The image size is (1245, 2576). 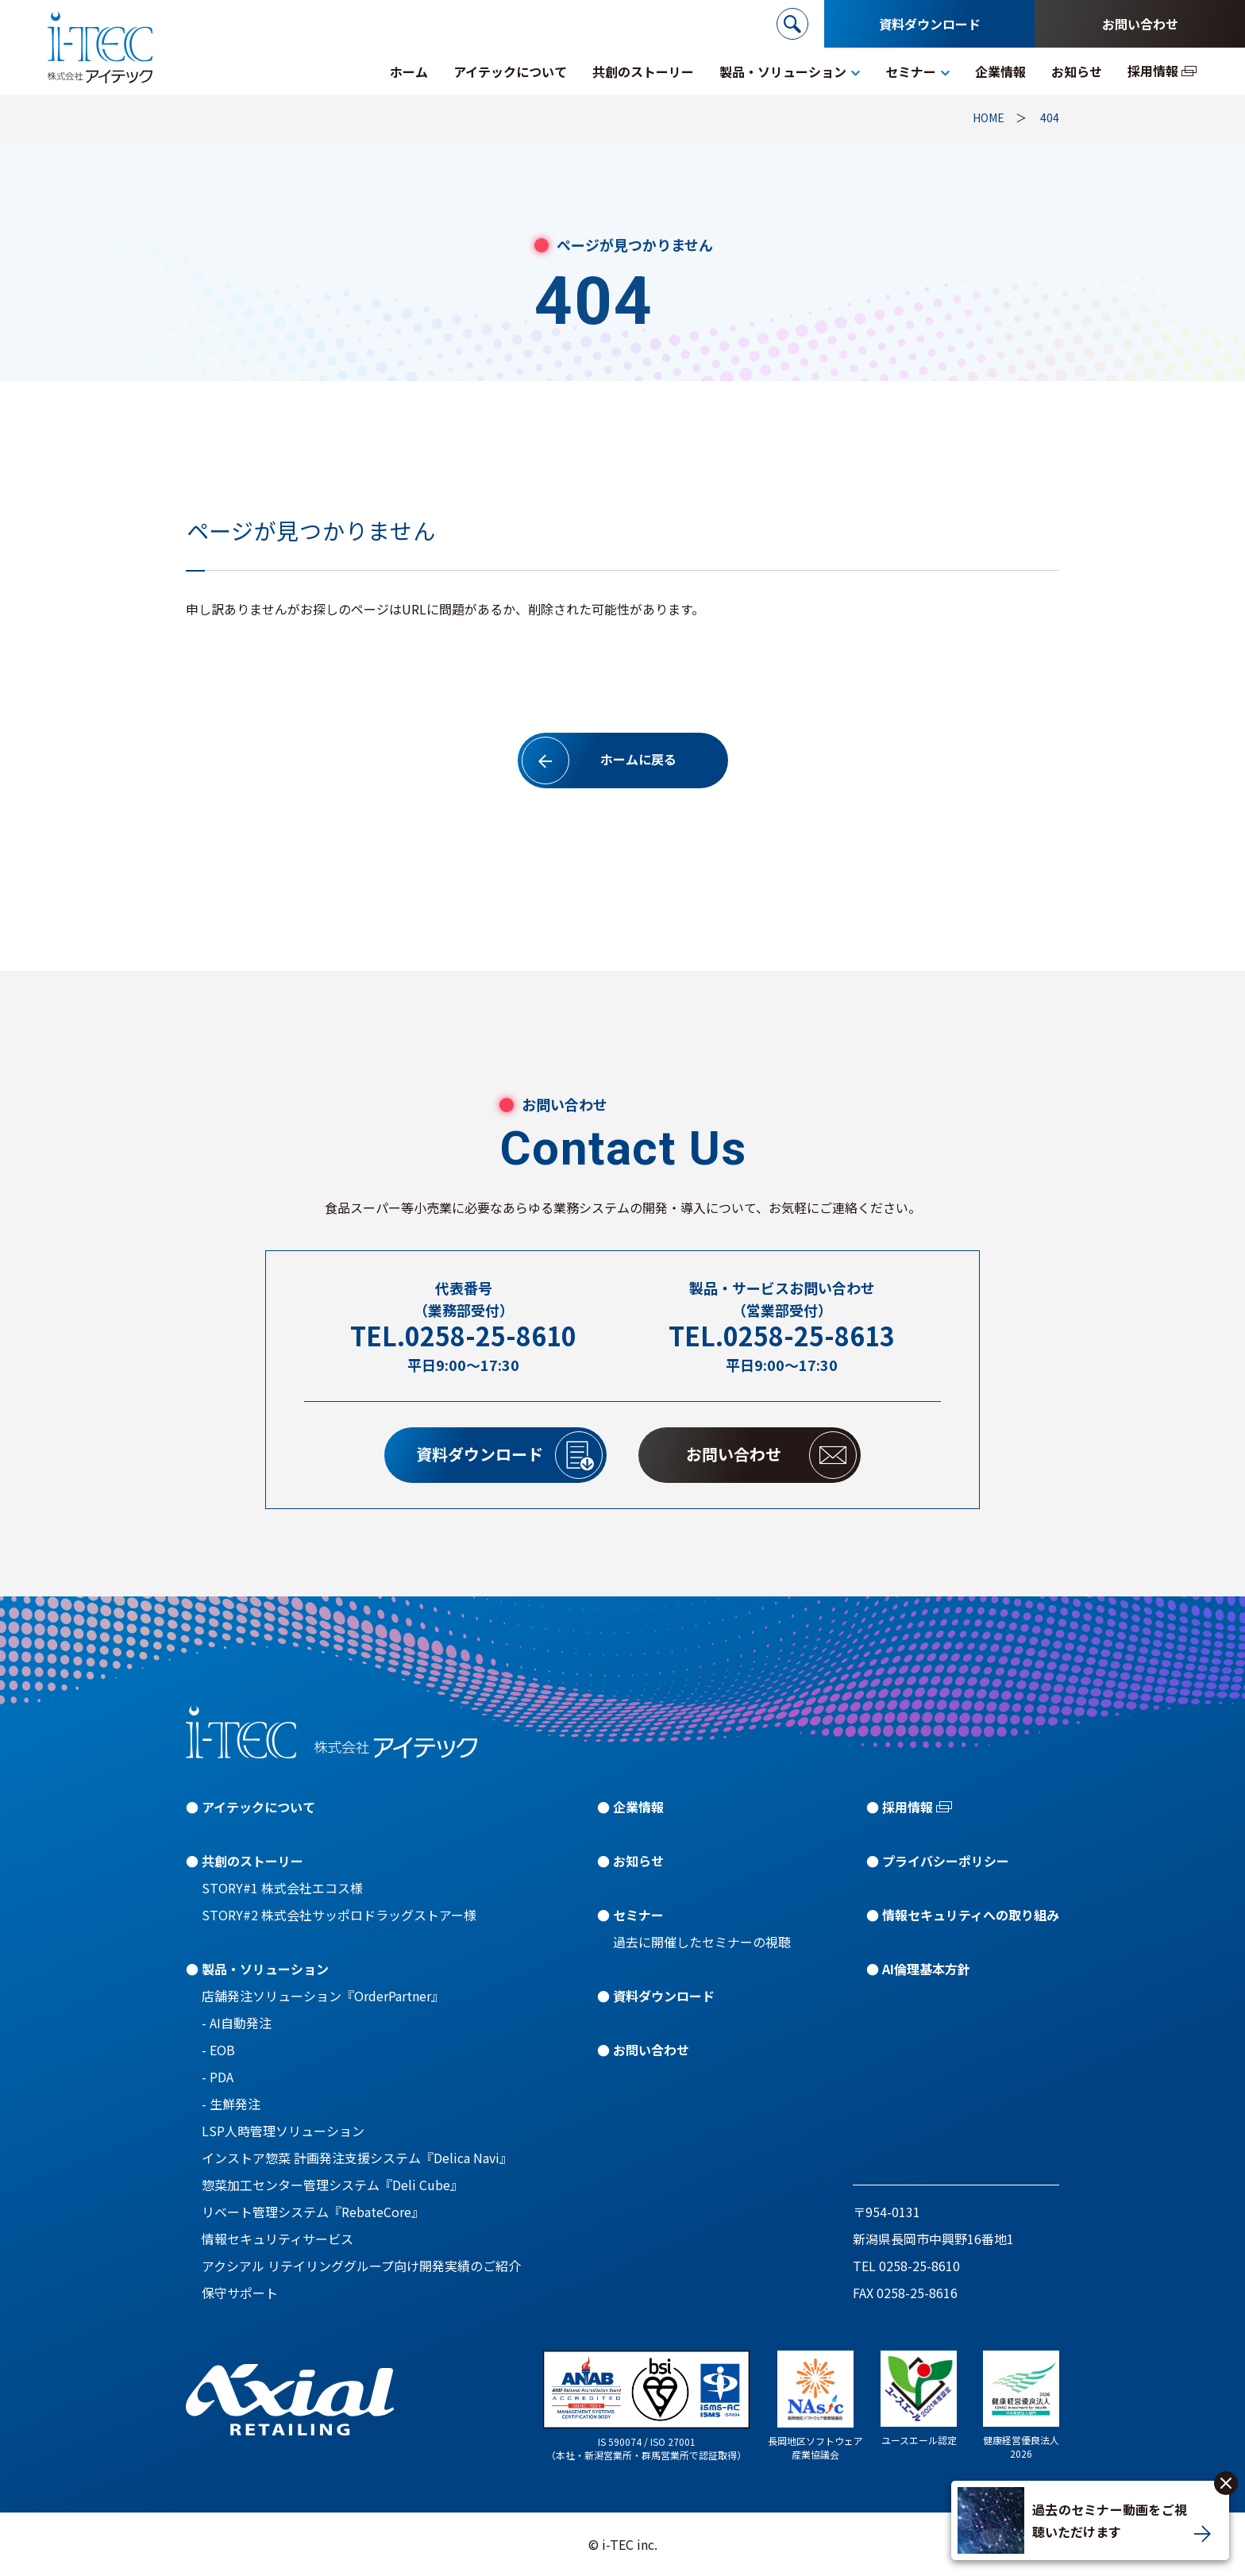 I want to click on プライバシーポリシー, so click(x=945, y=1860).